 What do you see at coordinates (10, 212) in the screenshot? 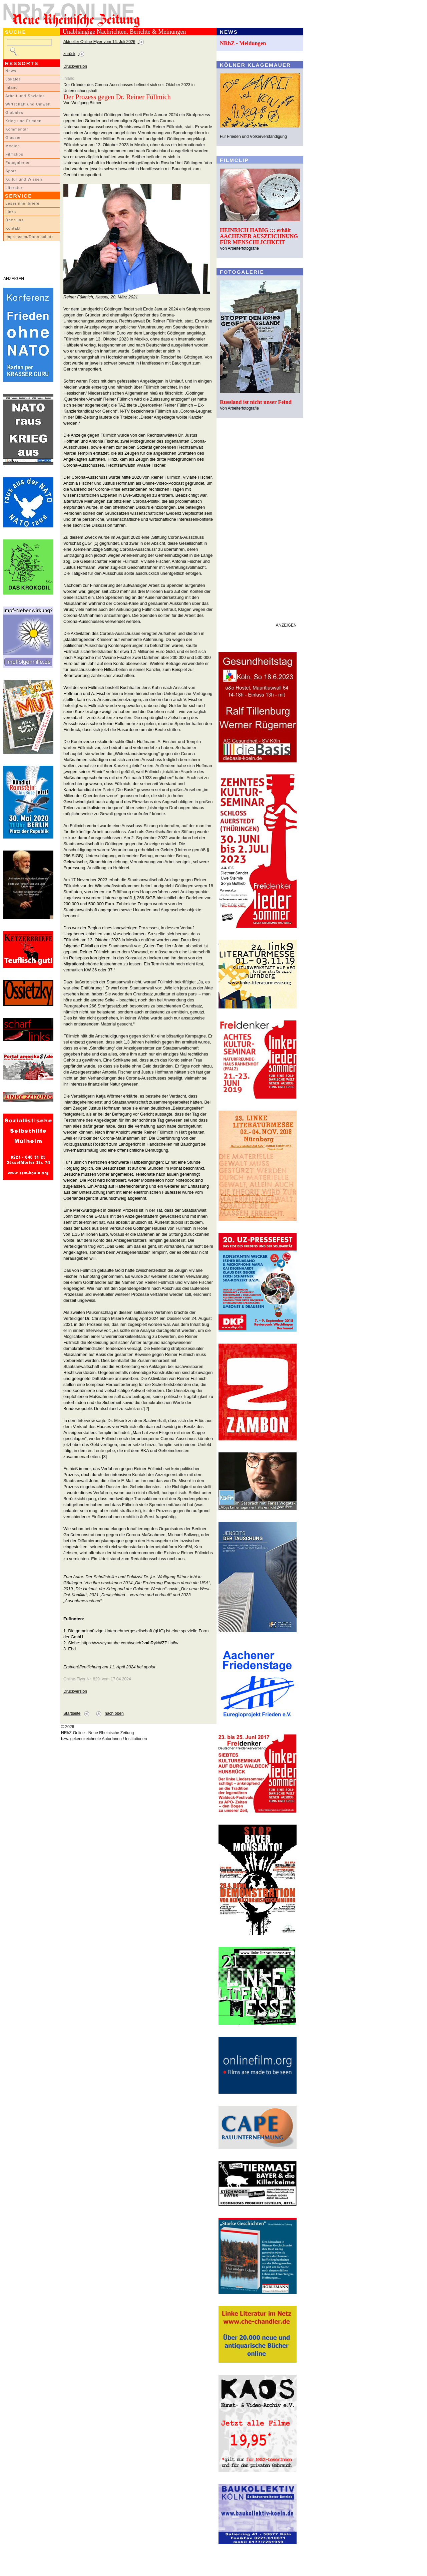
I see `Links` at bounding box center [10, 212].